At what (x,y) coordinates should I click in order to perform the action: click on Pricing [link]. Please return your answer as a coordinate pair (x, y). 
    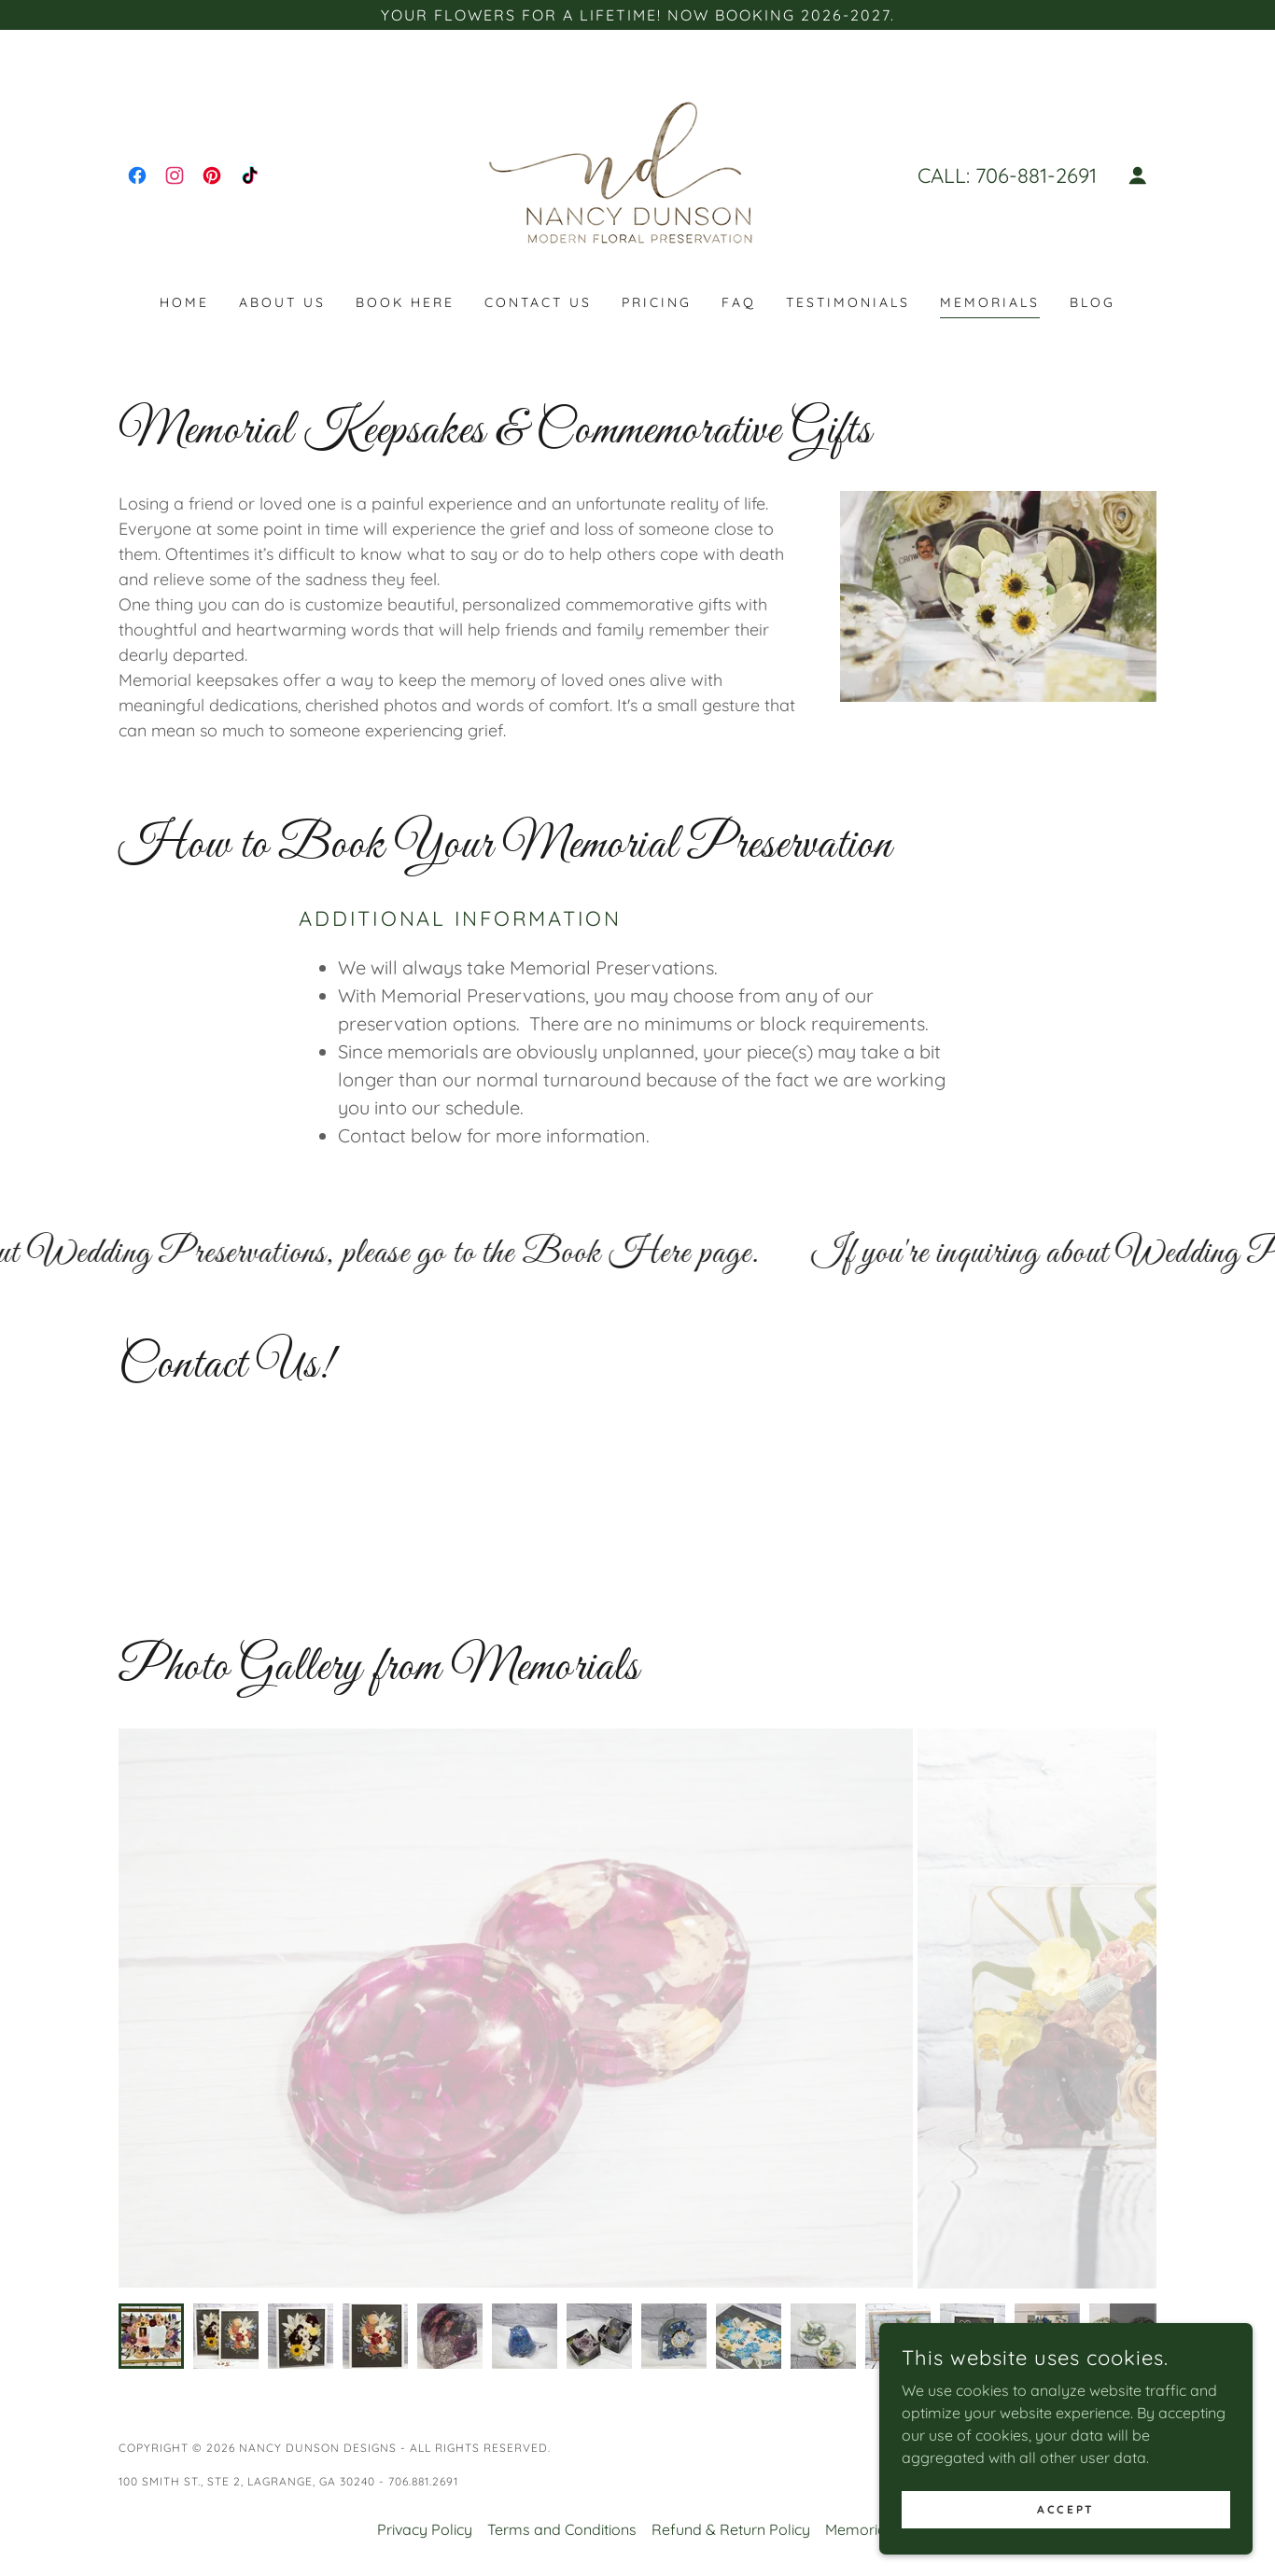
    Looking at the image, I should click on (657, 302).